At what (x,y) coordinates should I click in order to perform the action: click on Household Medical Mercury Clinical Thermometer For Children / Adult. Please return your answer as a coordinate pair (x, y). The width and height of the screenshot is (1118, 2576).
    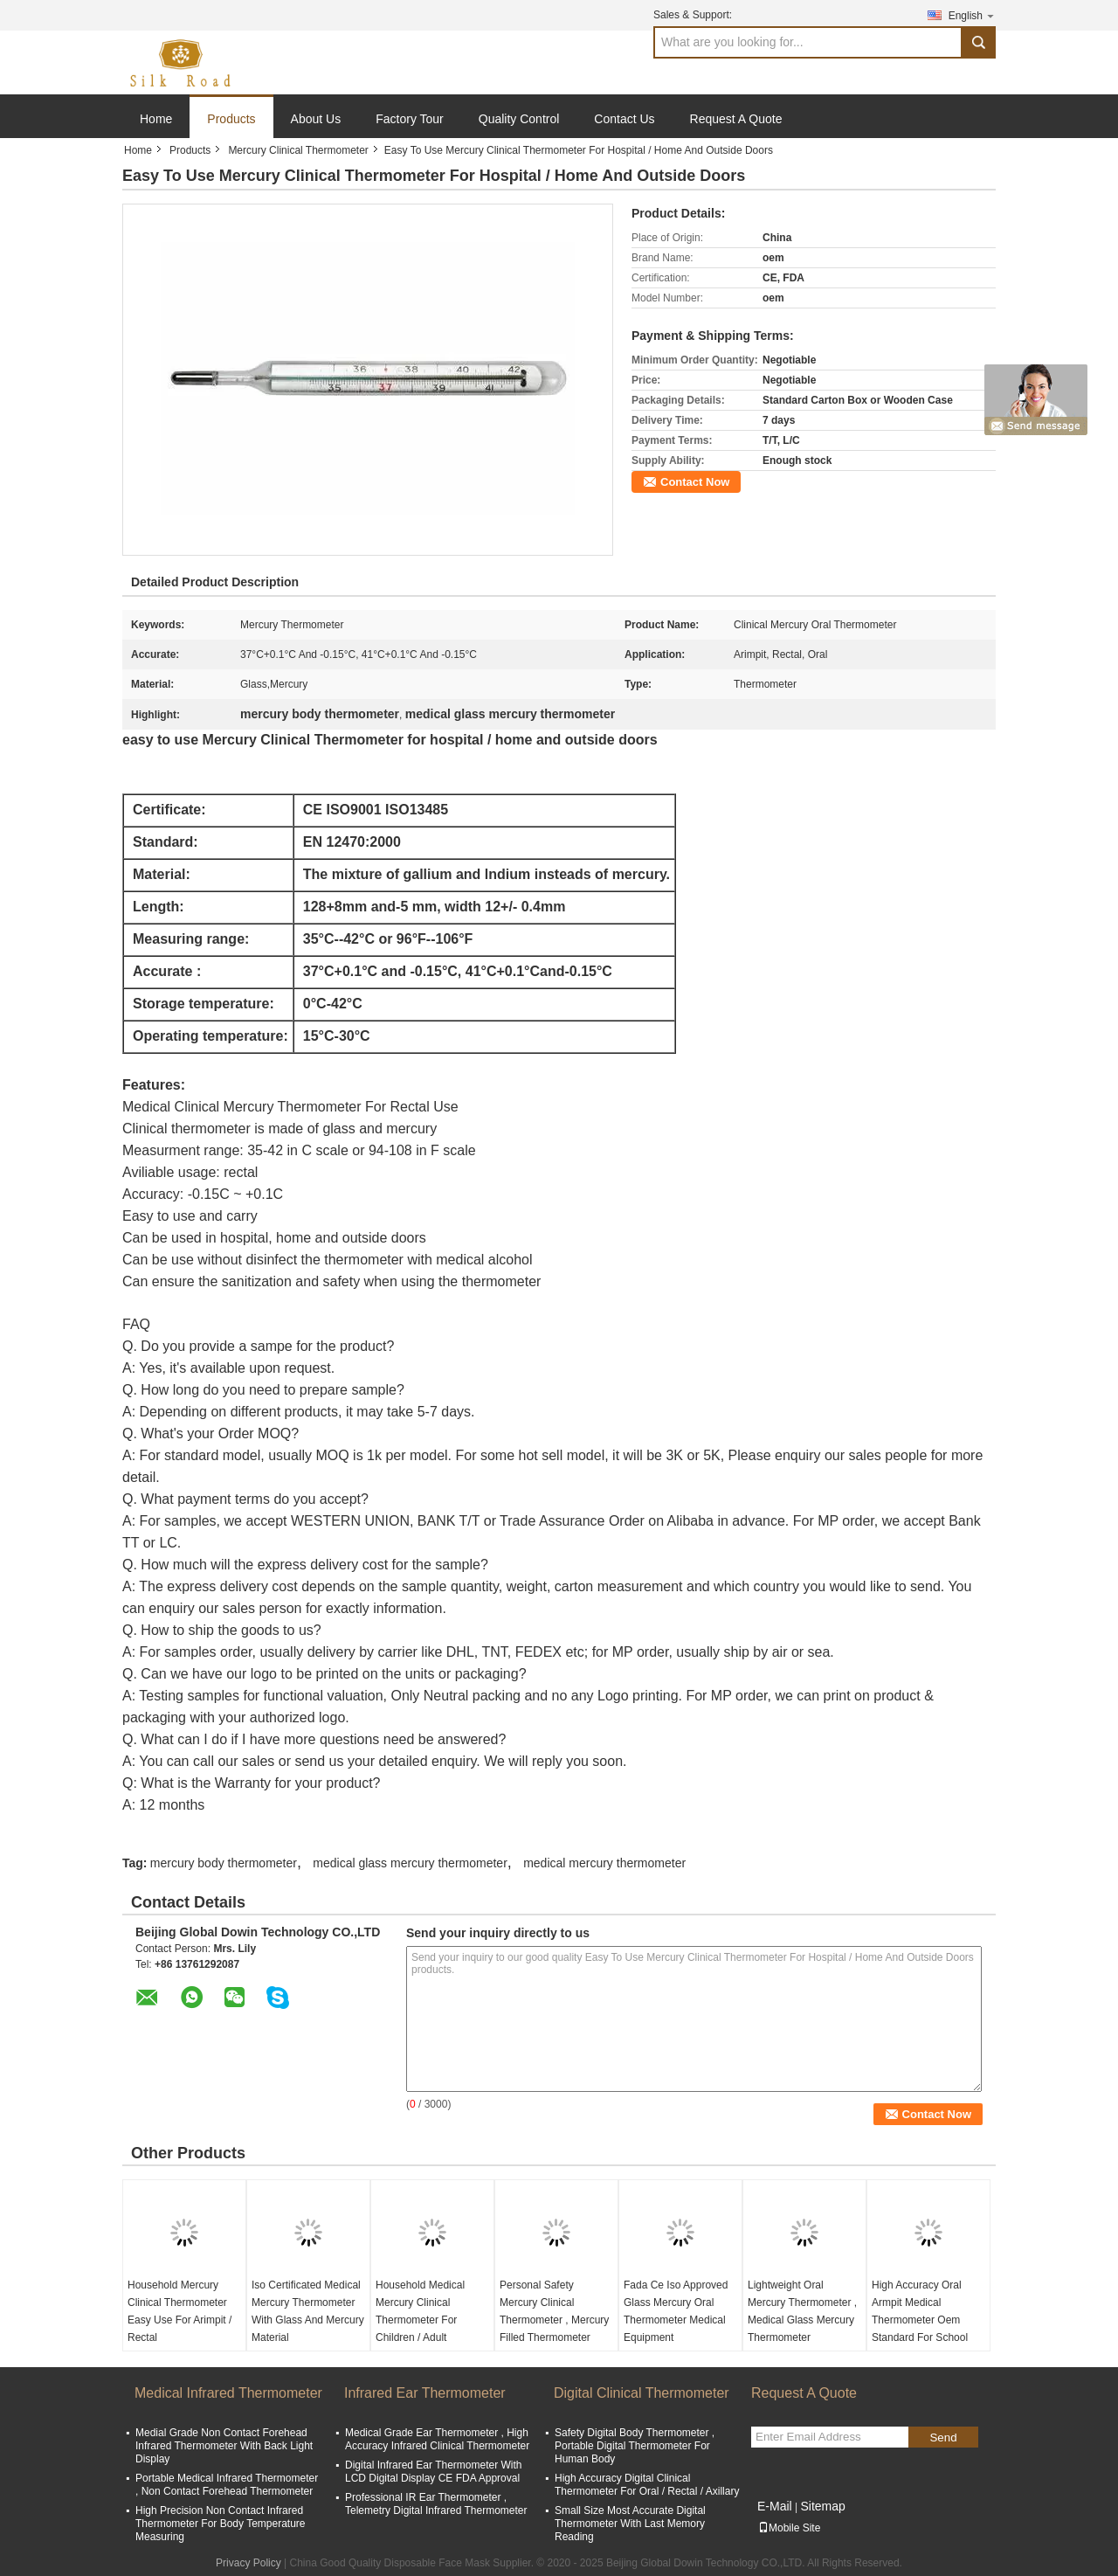
    Looking at the image, I should click on (420, 2311).